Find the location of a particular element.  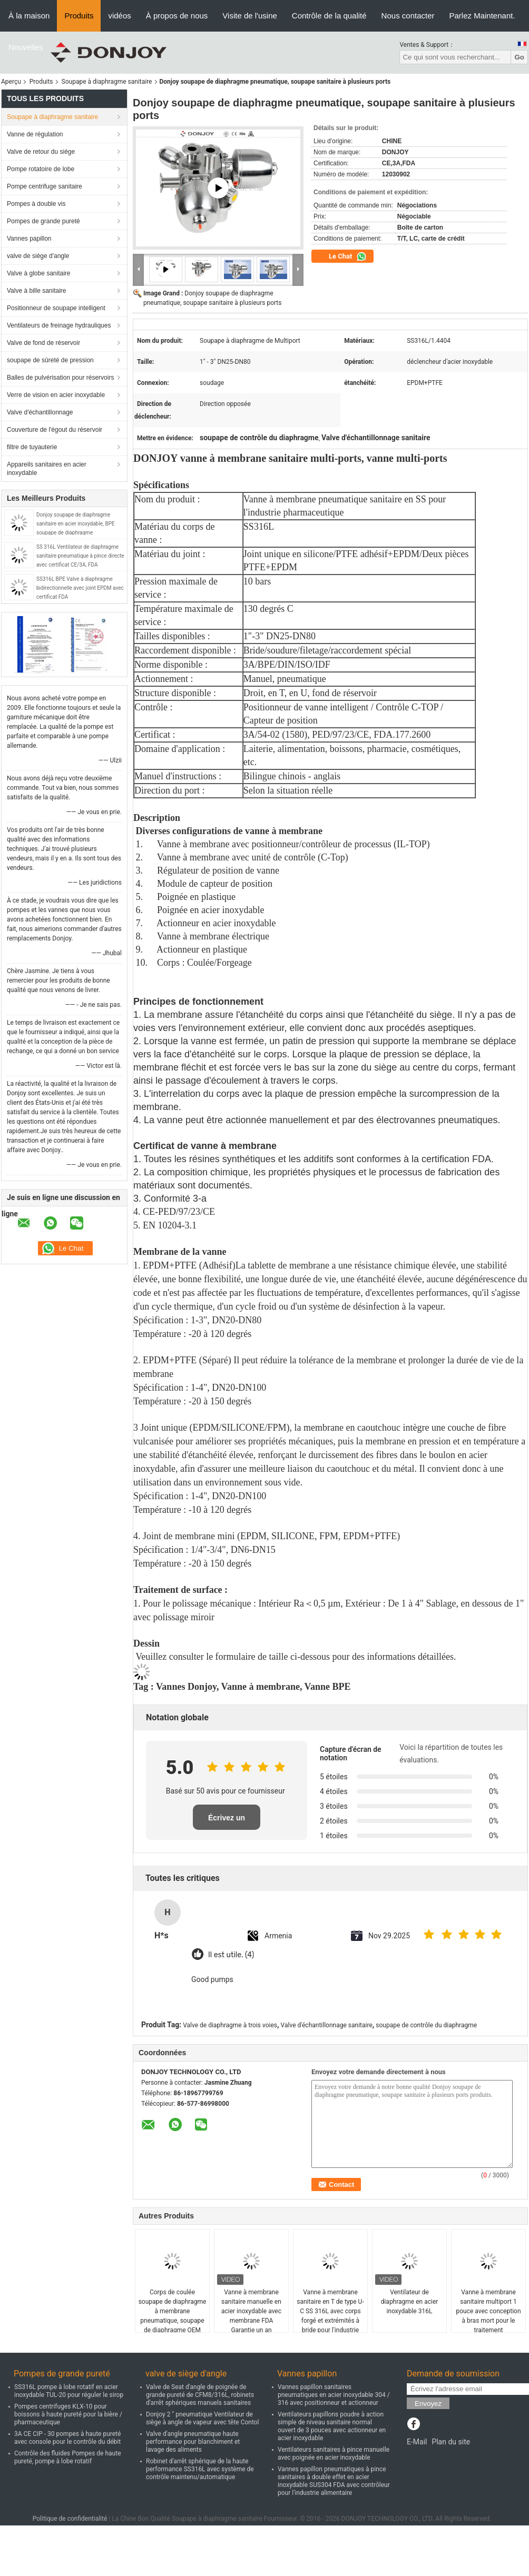

Positionneur de soupape intelligent is located at coordinates (56, 308).